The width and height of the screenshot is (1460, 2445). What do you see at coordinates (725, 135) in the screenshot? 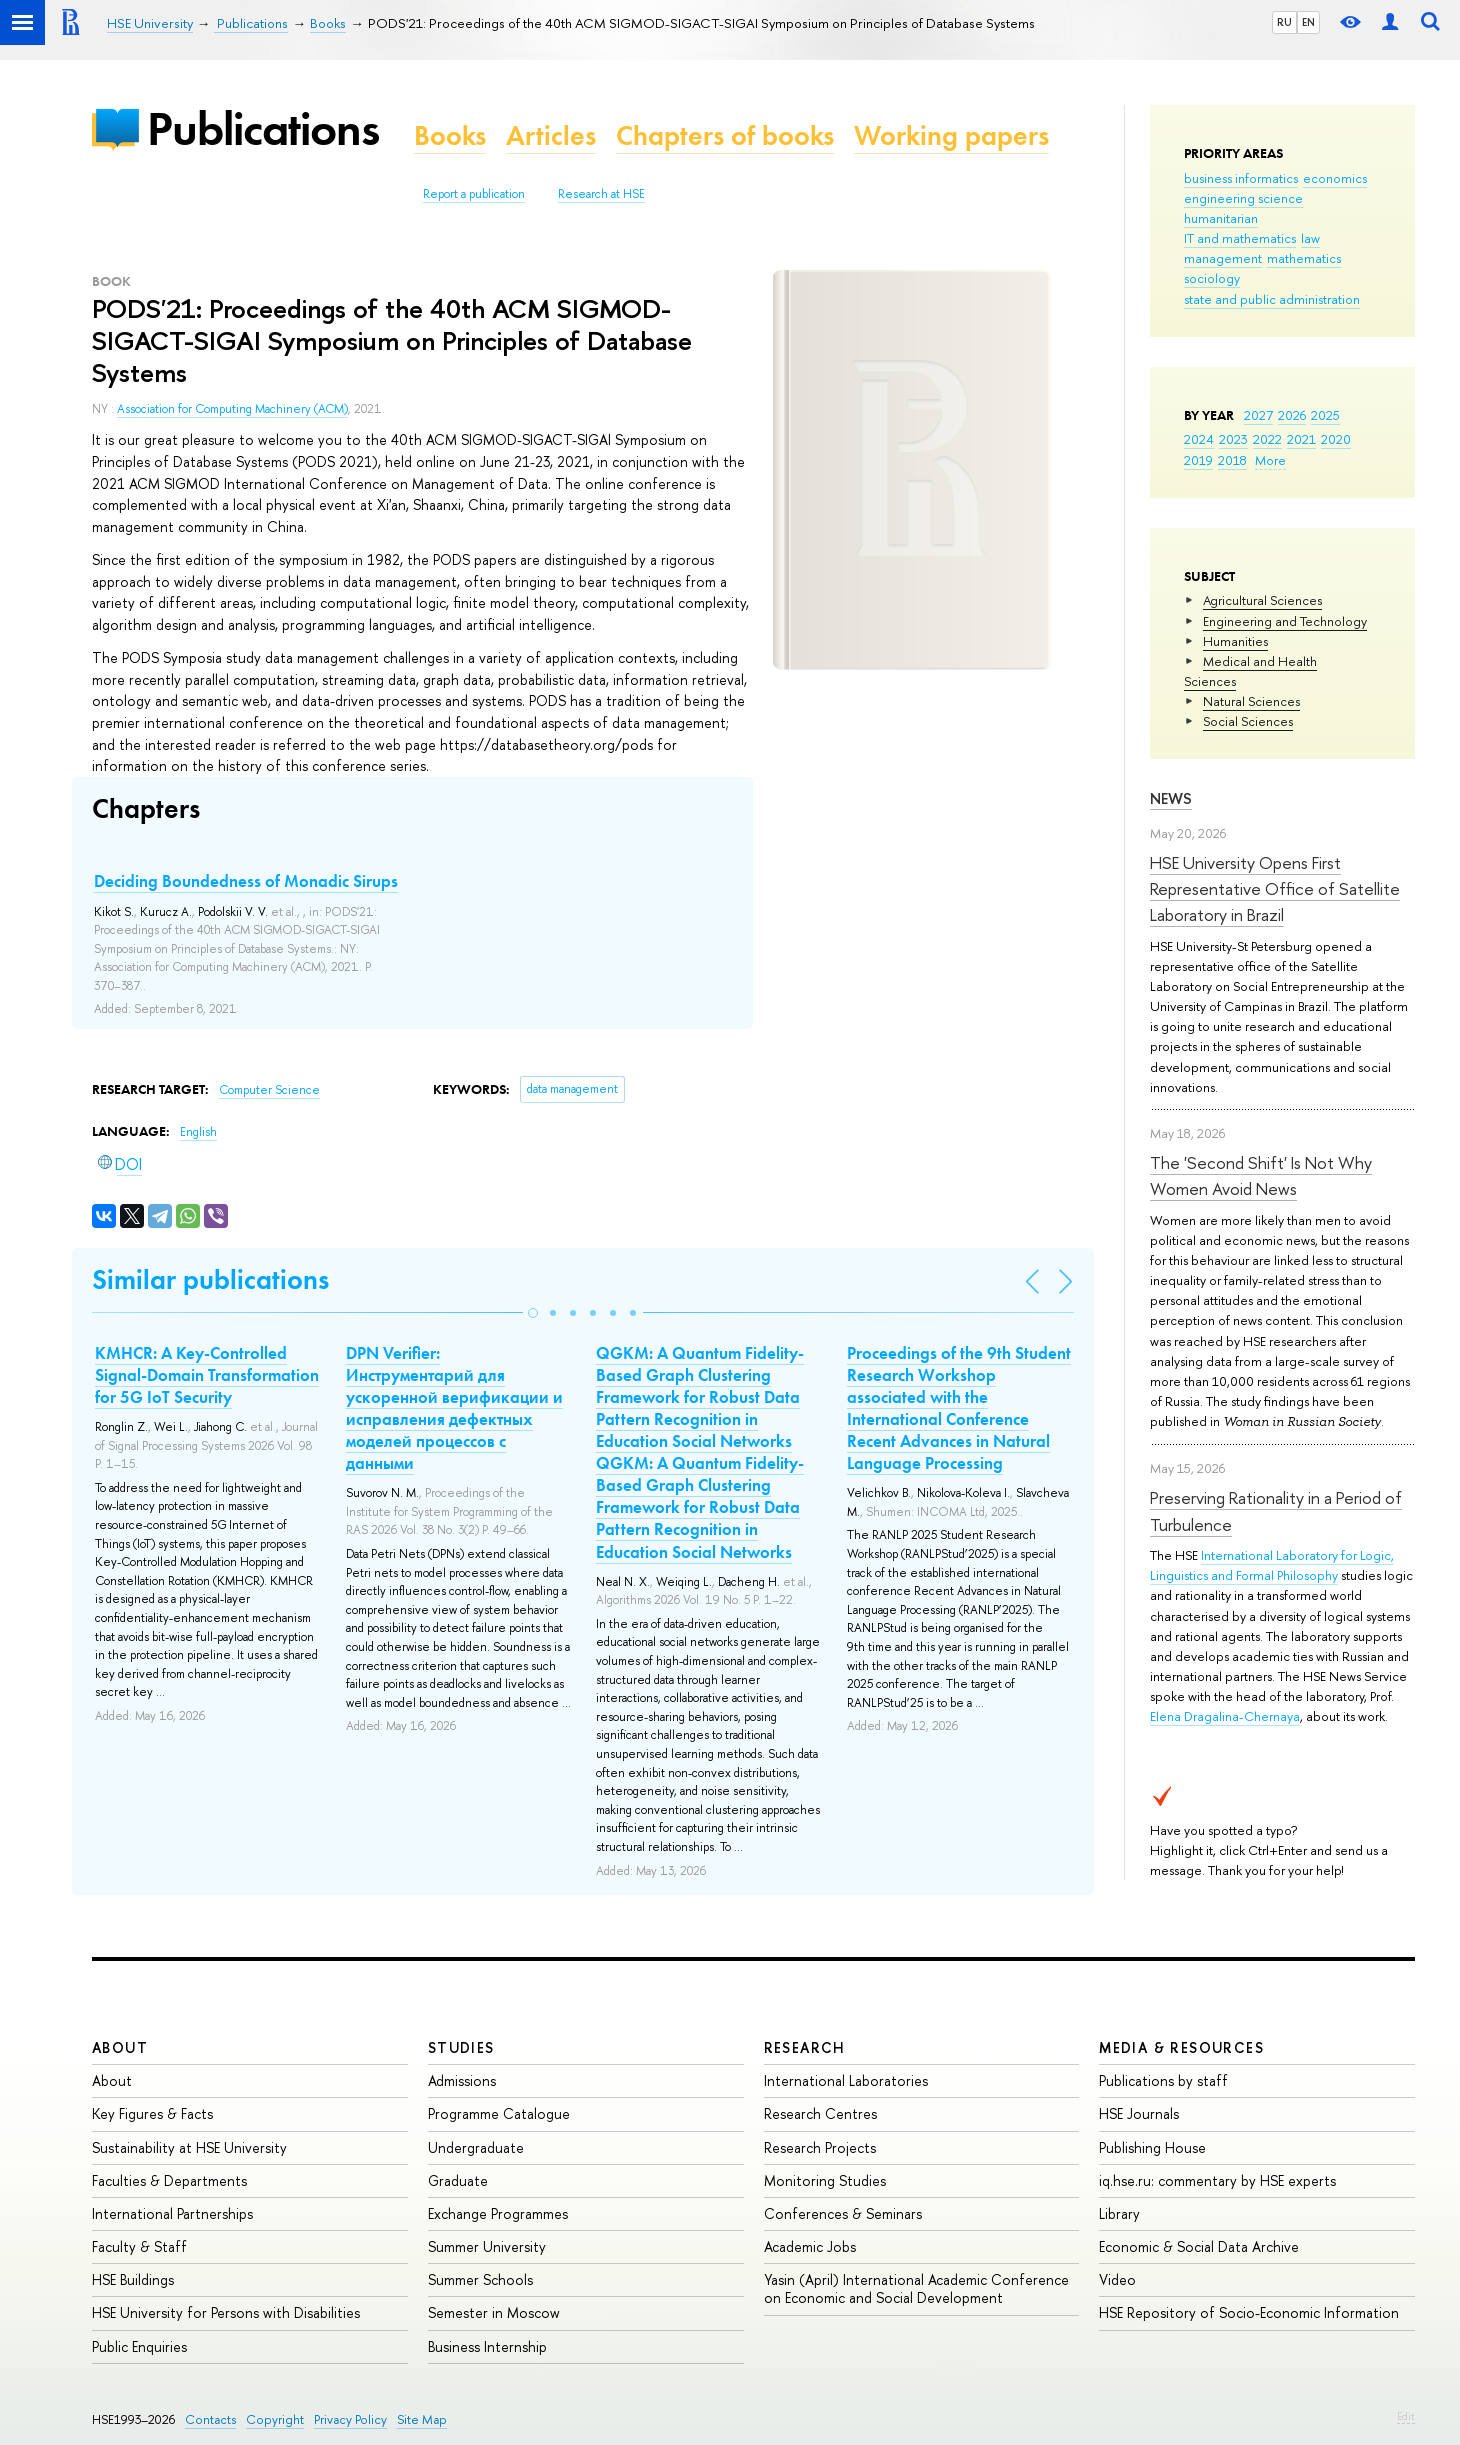
I see `Chapters of books` at bounding box center [725, 135].